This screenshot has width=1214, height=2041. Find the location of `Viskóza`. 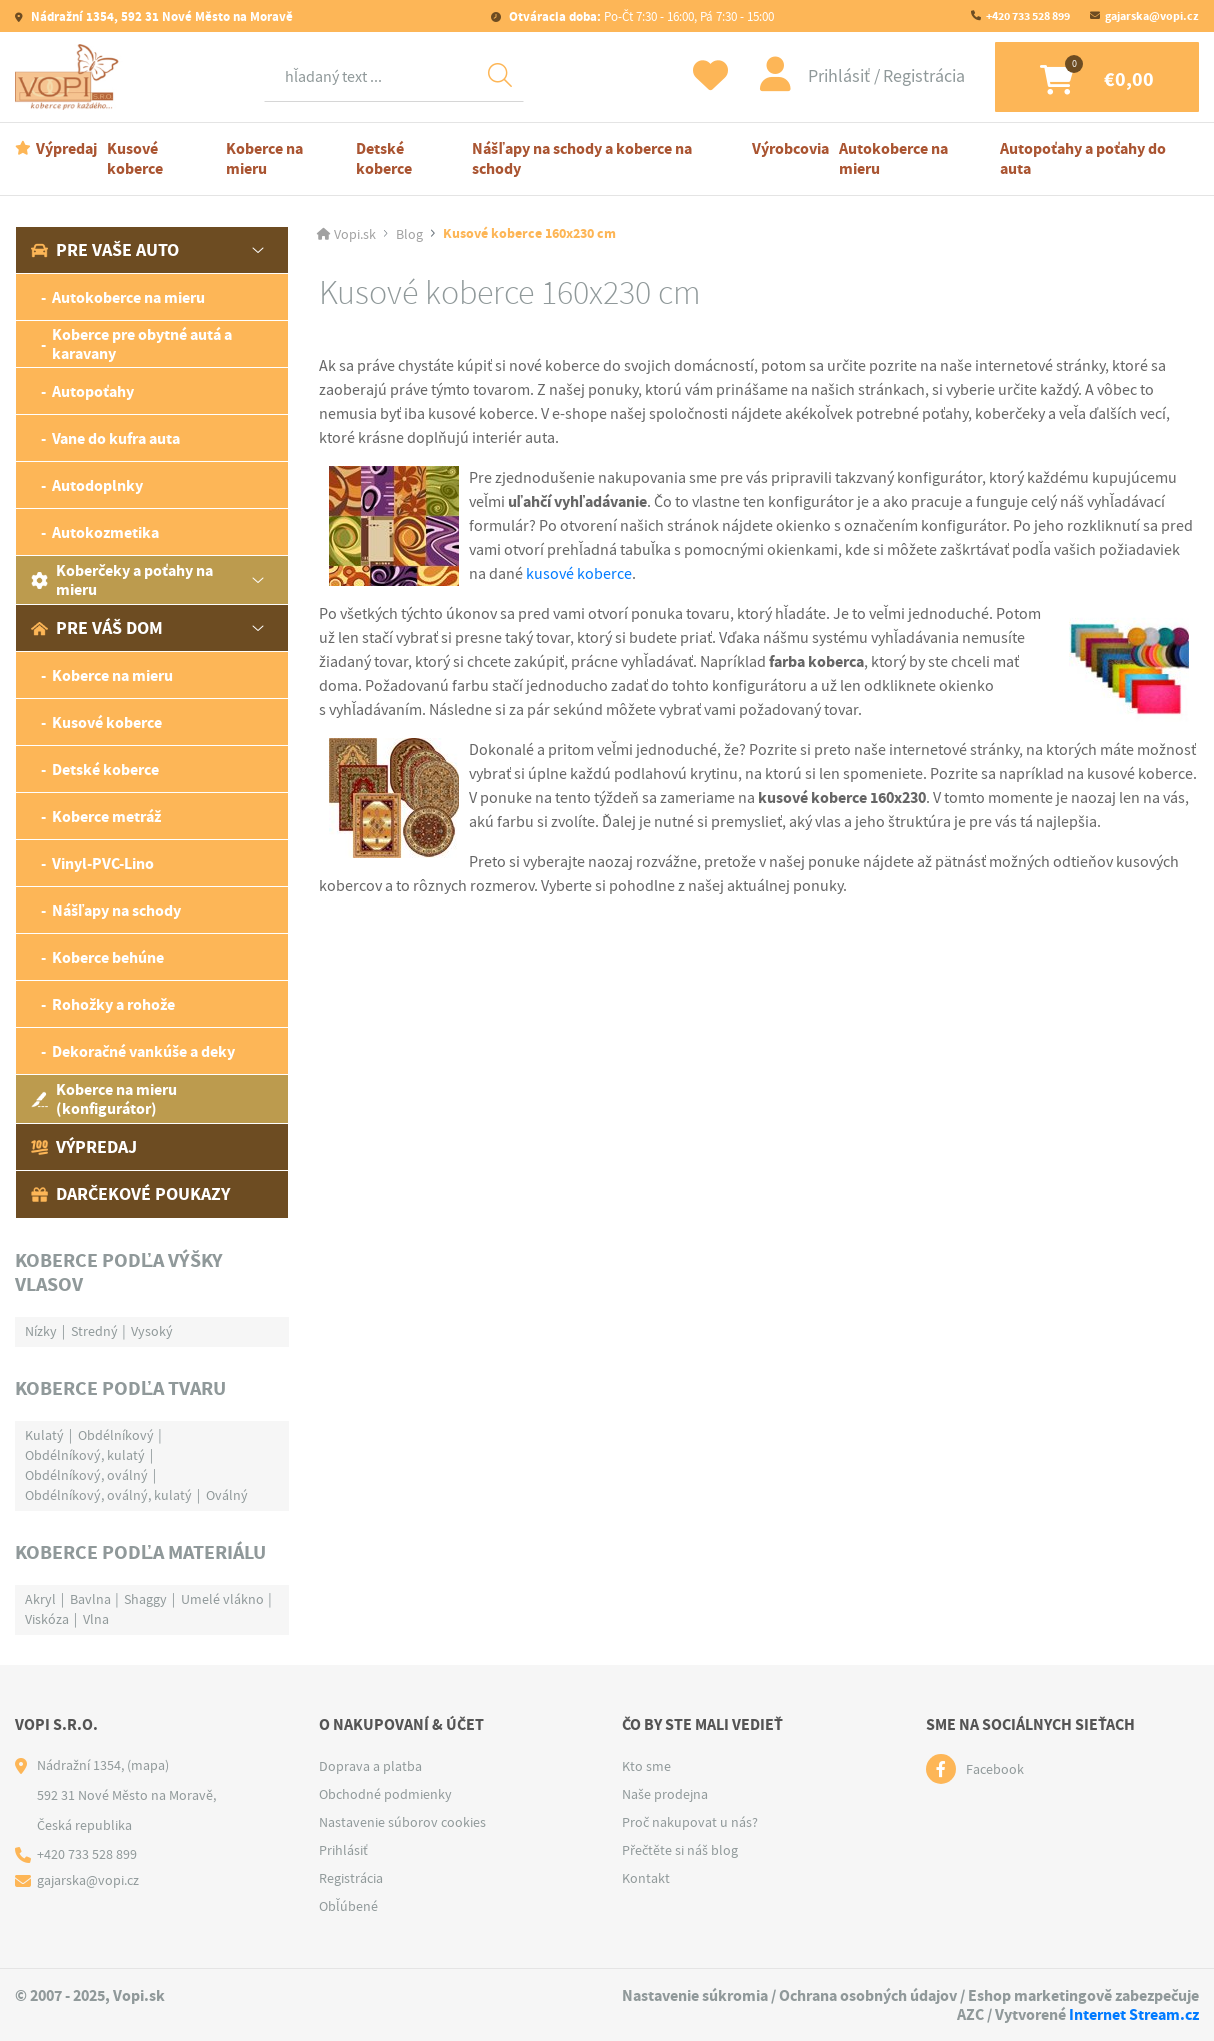

Viskóza is located at coordinates (47, 1619).